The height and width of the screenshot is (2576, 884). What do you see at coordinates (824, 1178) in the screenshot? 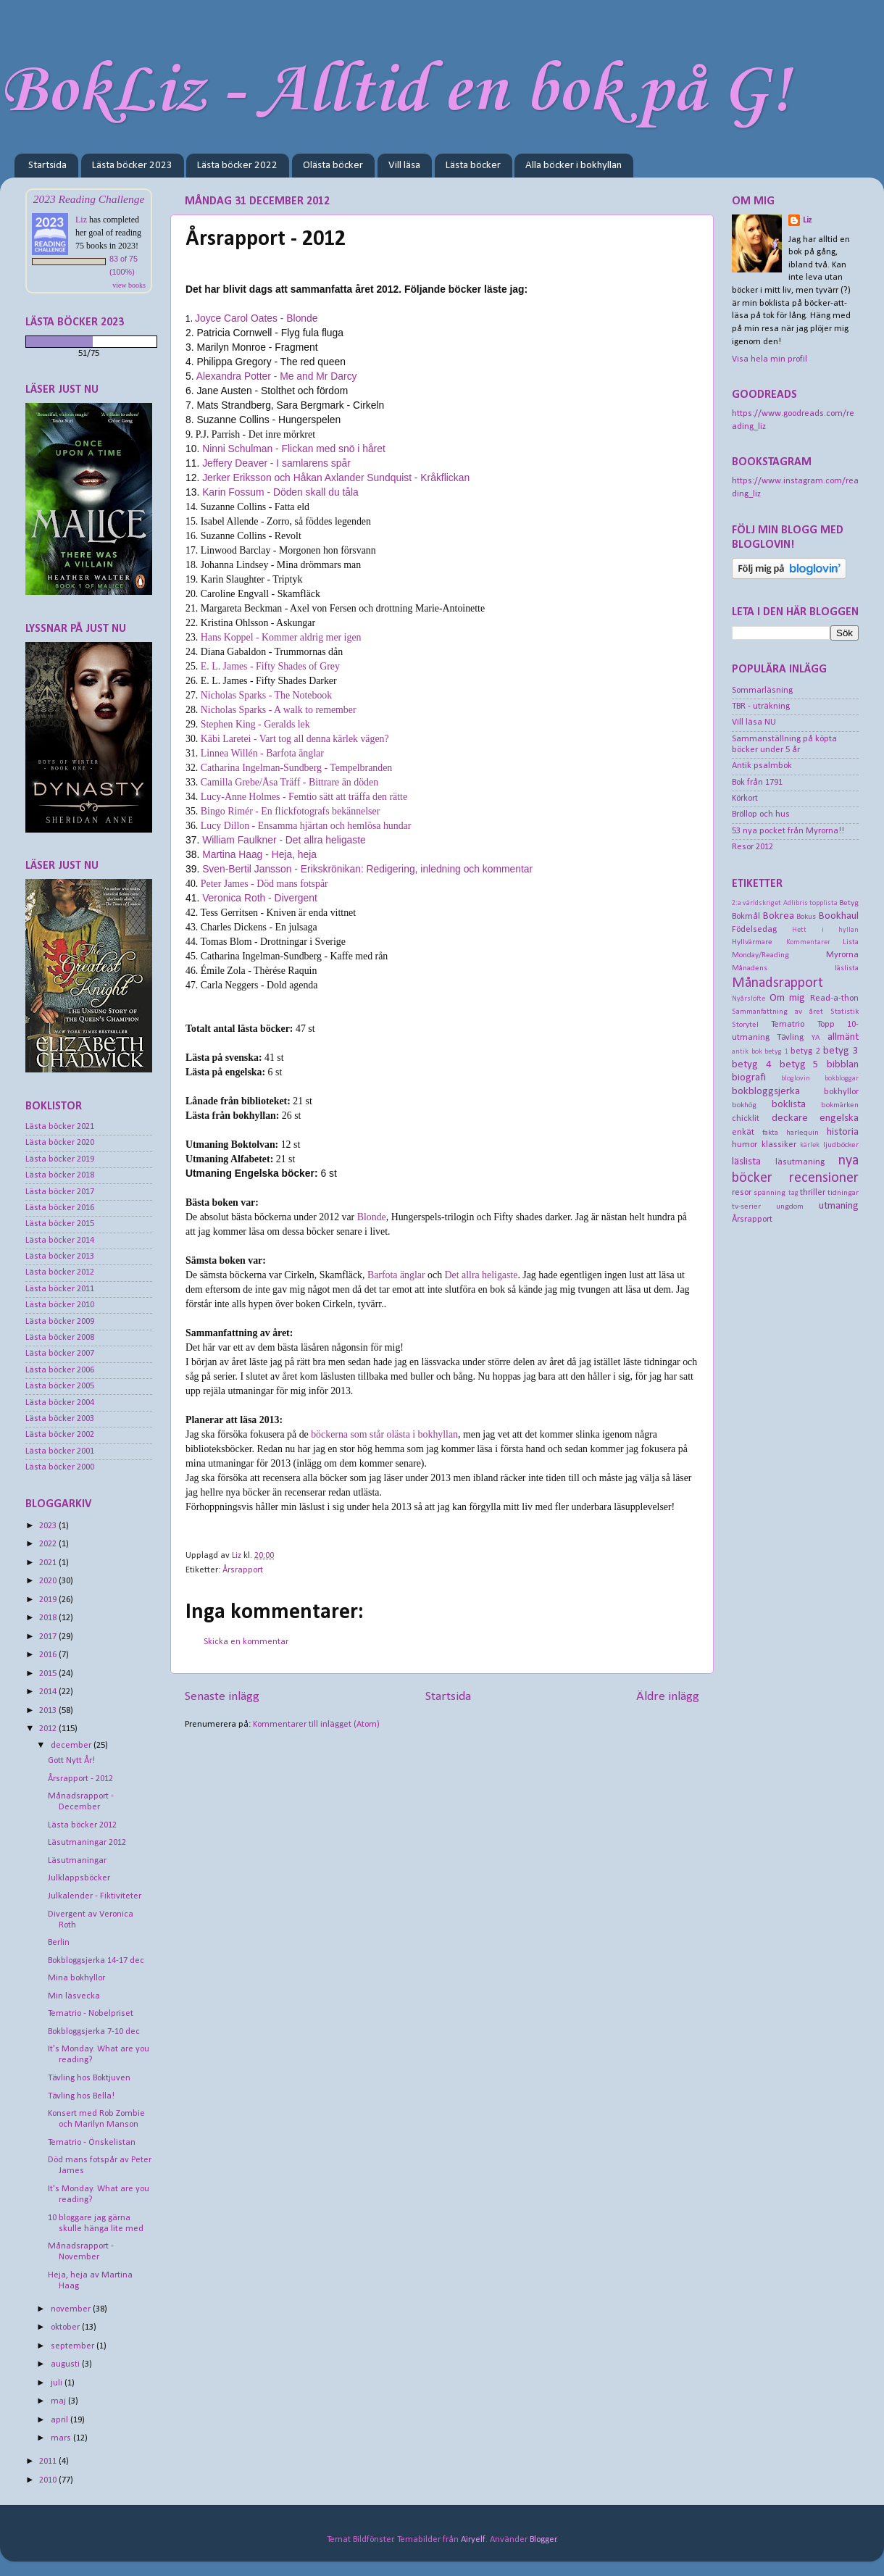
I see `recensioner` at bounding box center [824, 1178].